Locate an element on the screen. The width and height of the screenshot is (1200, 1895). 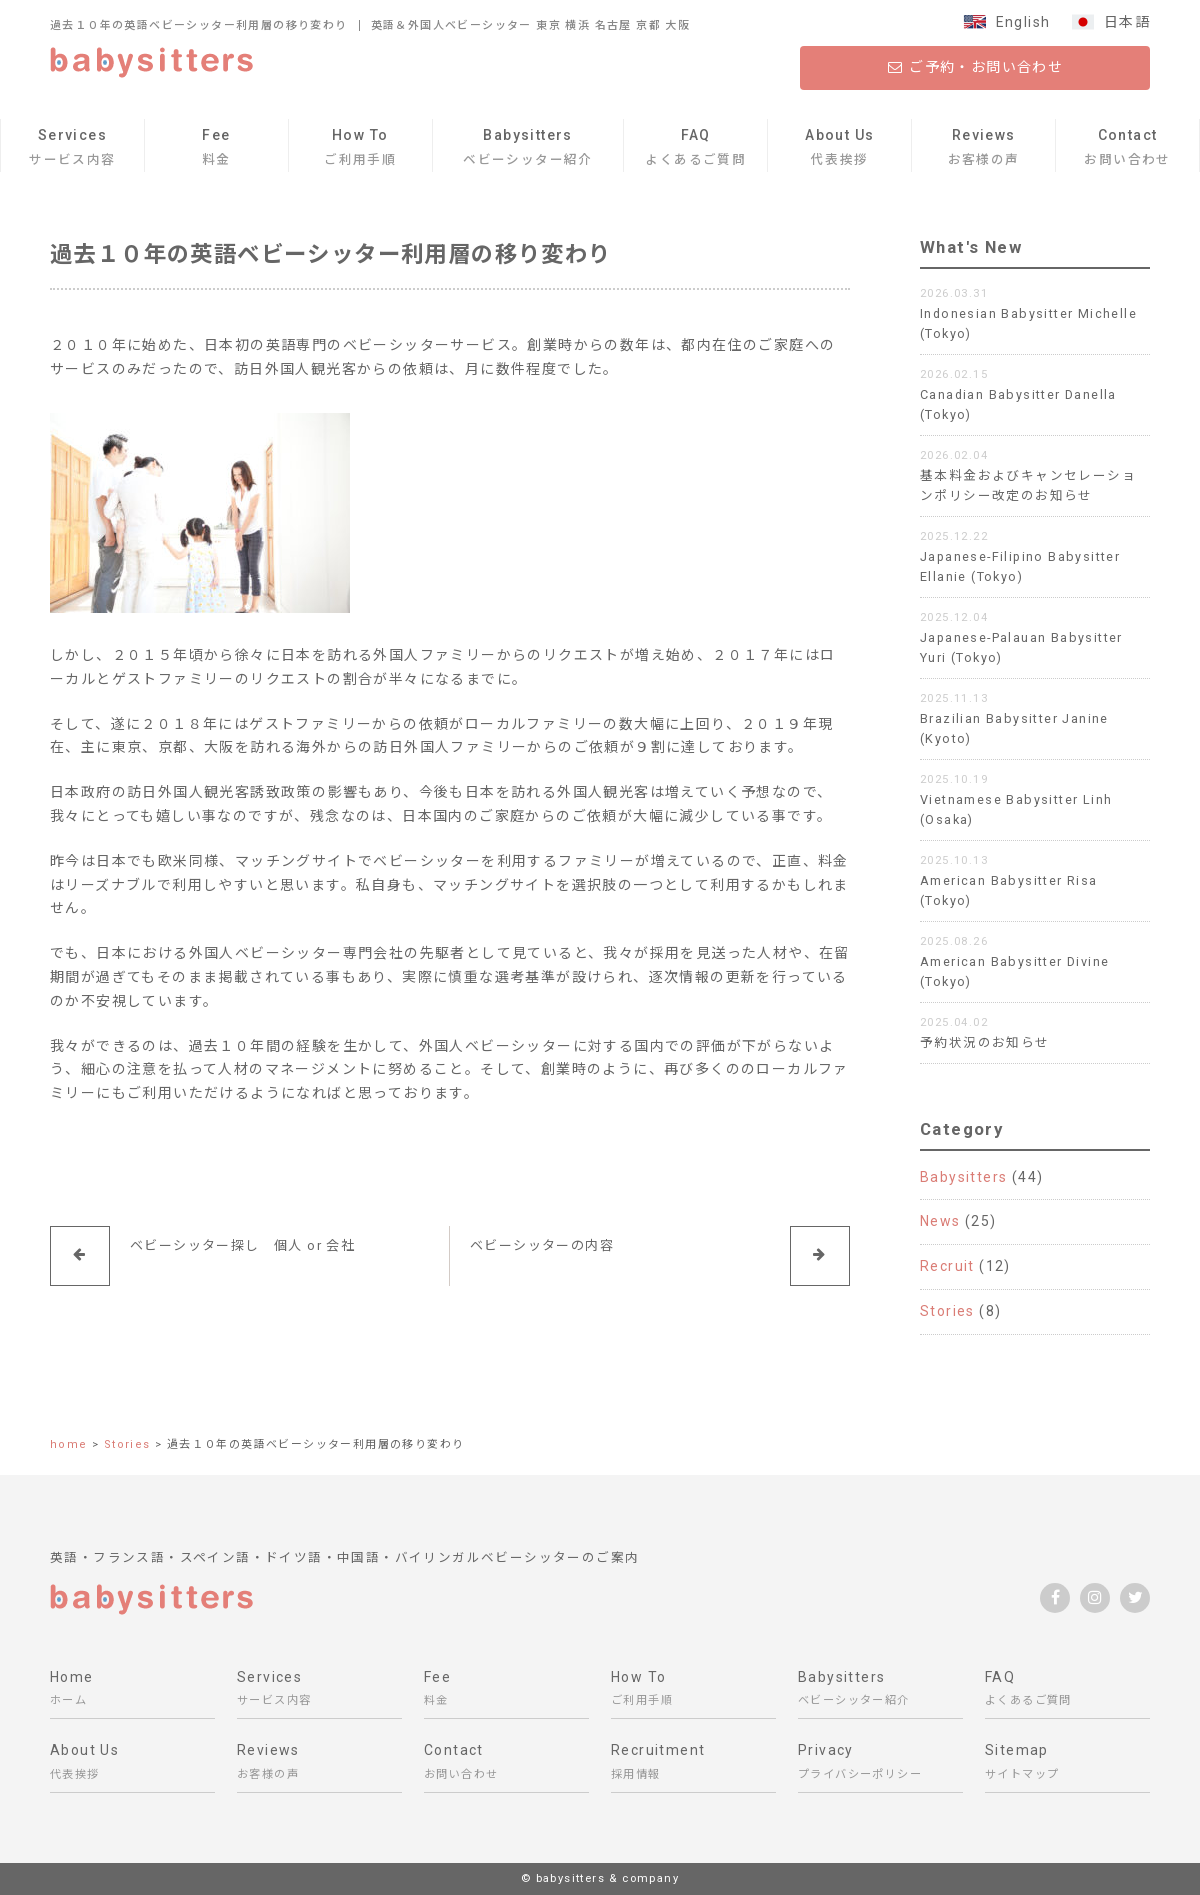
Home is located at coordinates (132, 1691).